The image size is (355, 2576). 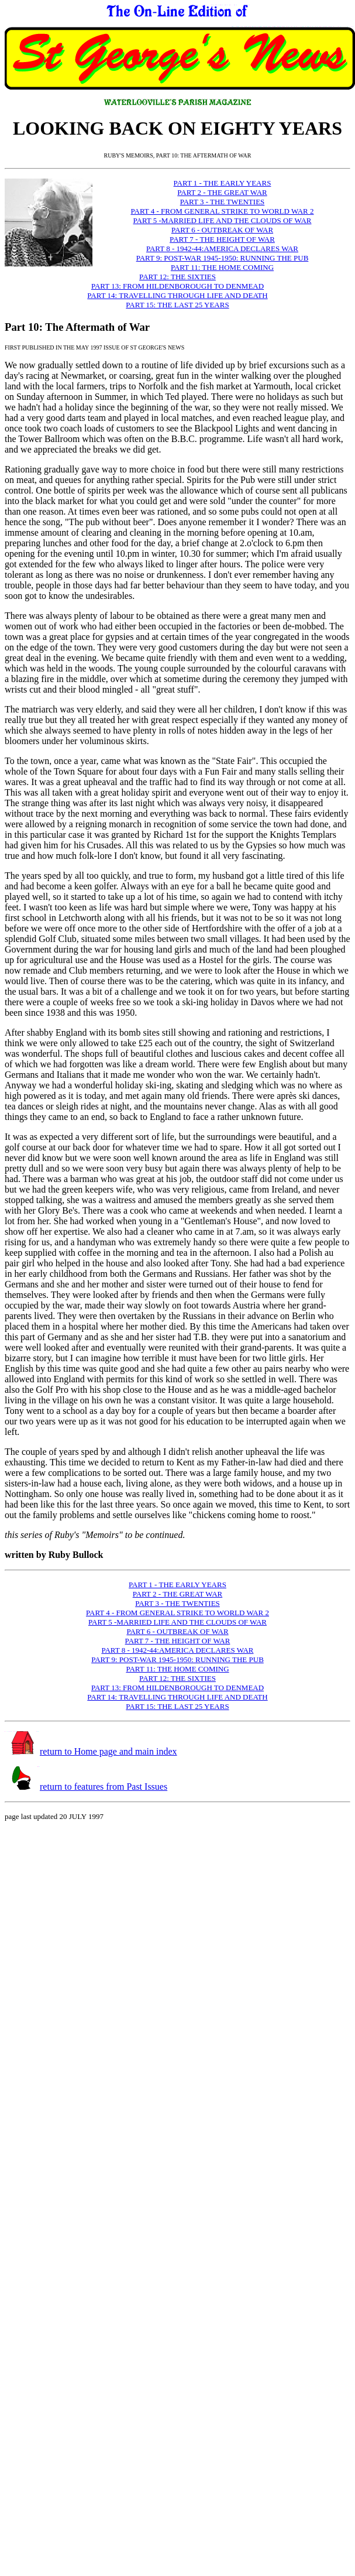 What do you see at coordinates (222, 220) in the screenshot?
I see `PART 5 -MARRIED LIFE AND THE CLOUDS OF WAR` at bounding box center [222, 220].